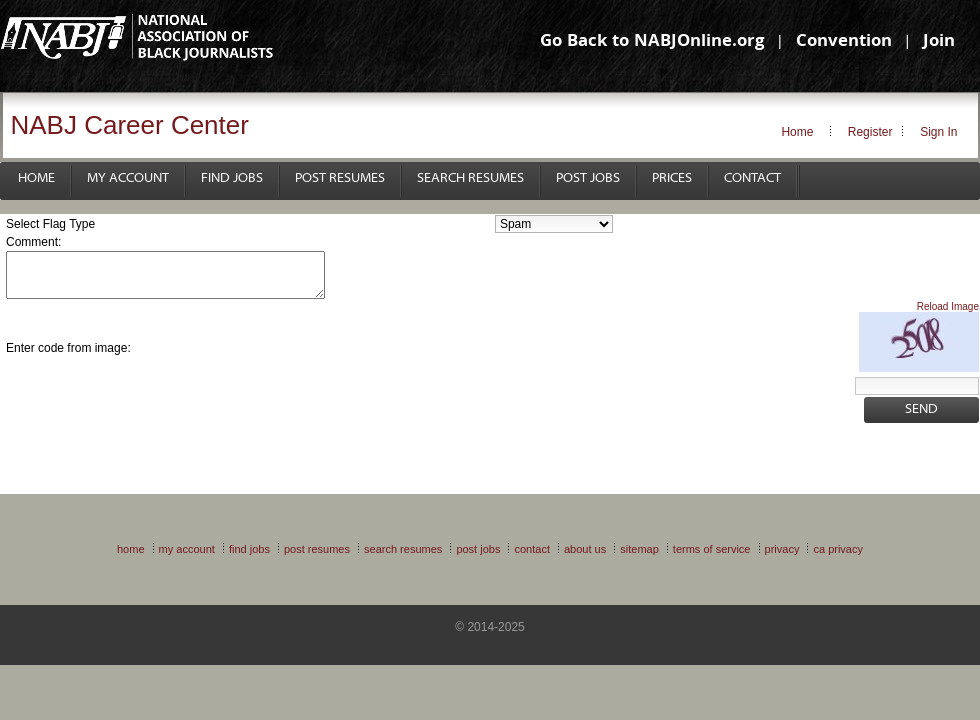  What do you see at coordinates (938, 132) in the screenshot?
I see `Sign In` at bounding box center [938, 132].